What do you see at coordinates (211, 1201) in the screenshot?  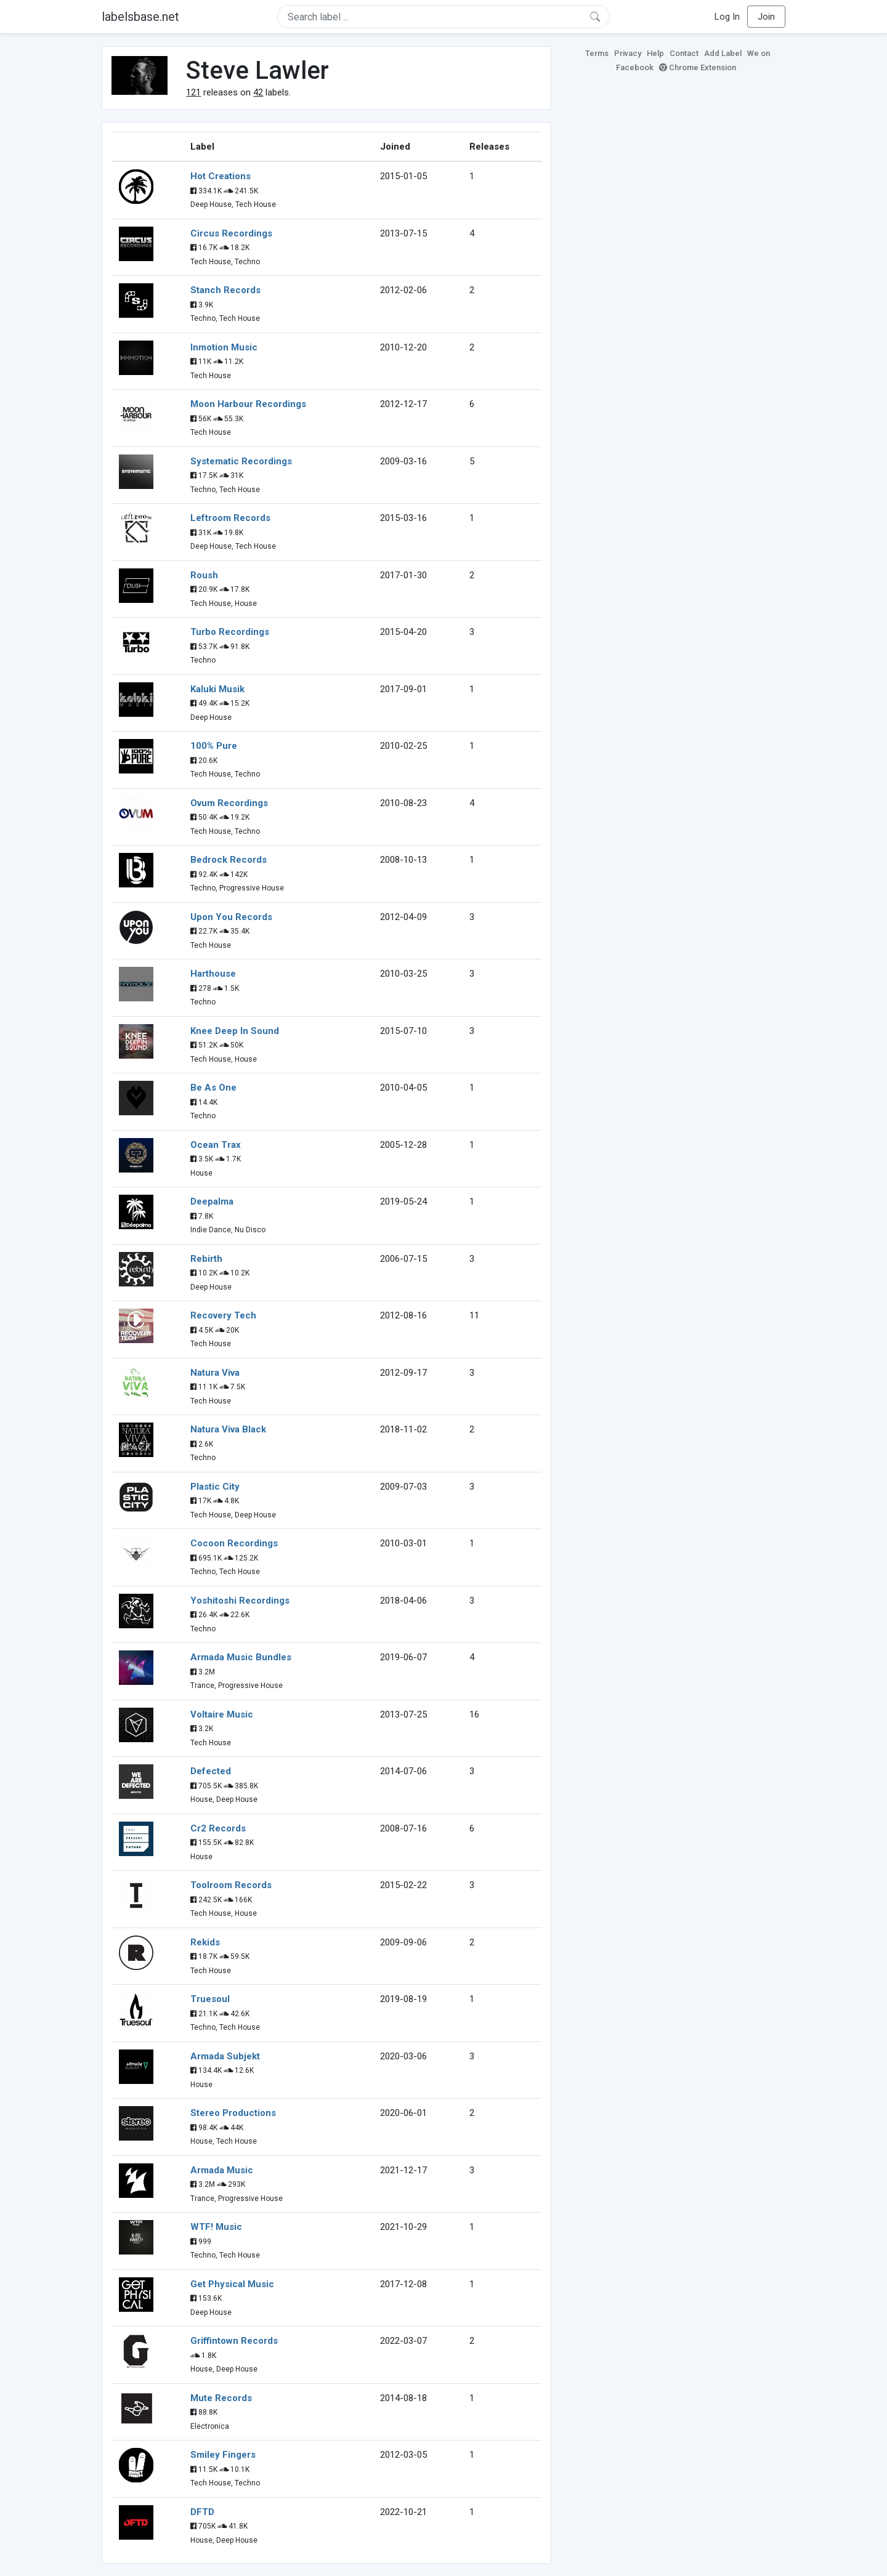 I see `Deepalma` at bounding box center [211, 1201].